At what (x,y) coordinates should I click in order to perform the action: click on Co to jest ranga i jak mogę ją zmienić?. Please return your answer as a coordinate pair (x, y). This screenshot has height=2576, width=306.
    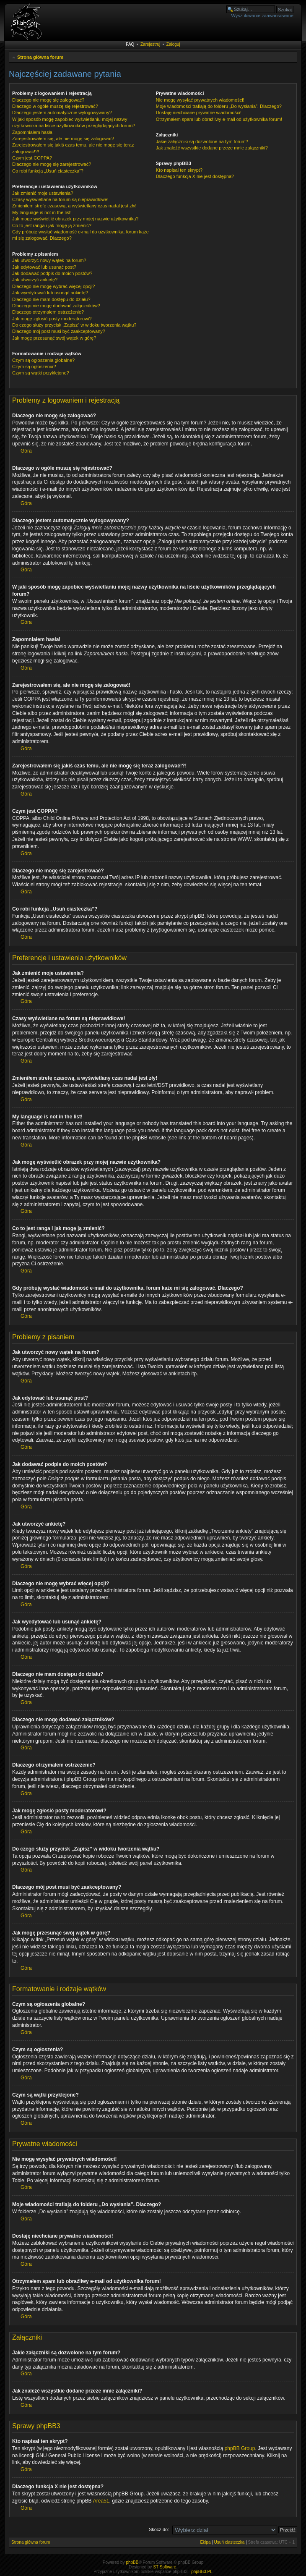
    Looking at the image, I should click on (51, 225).